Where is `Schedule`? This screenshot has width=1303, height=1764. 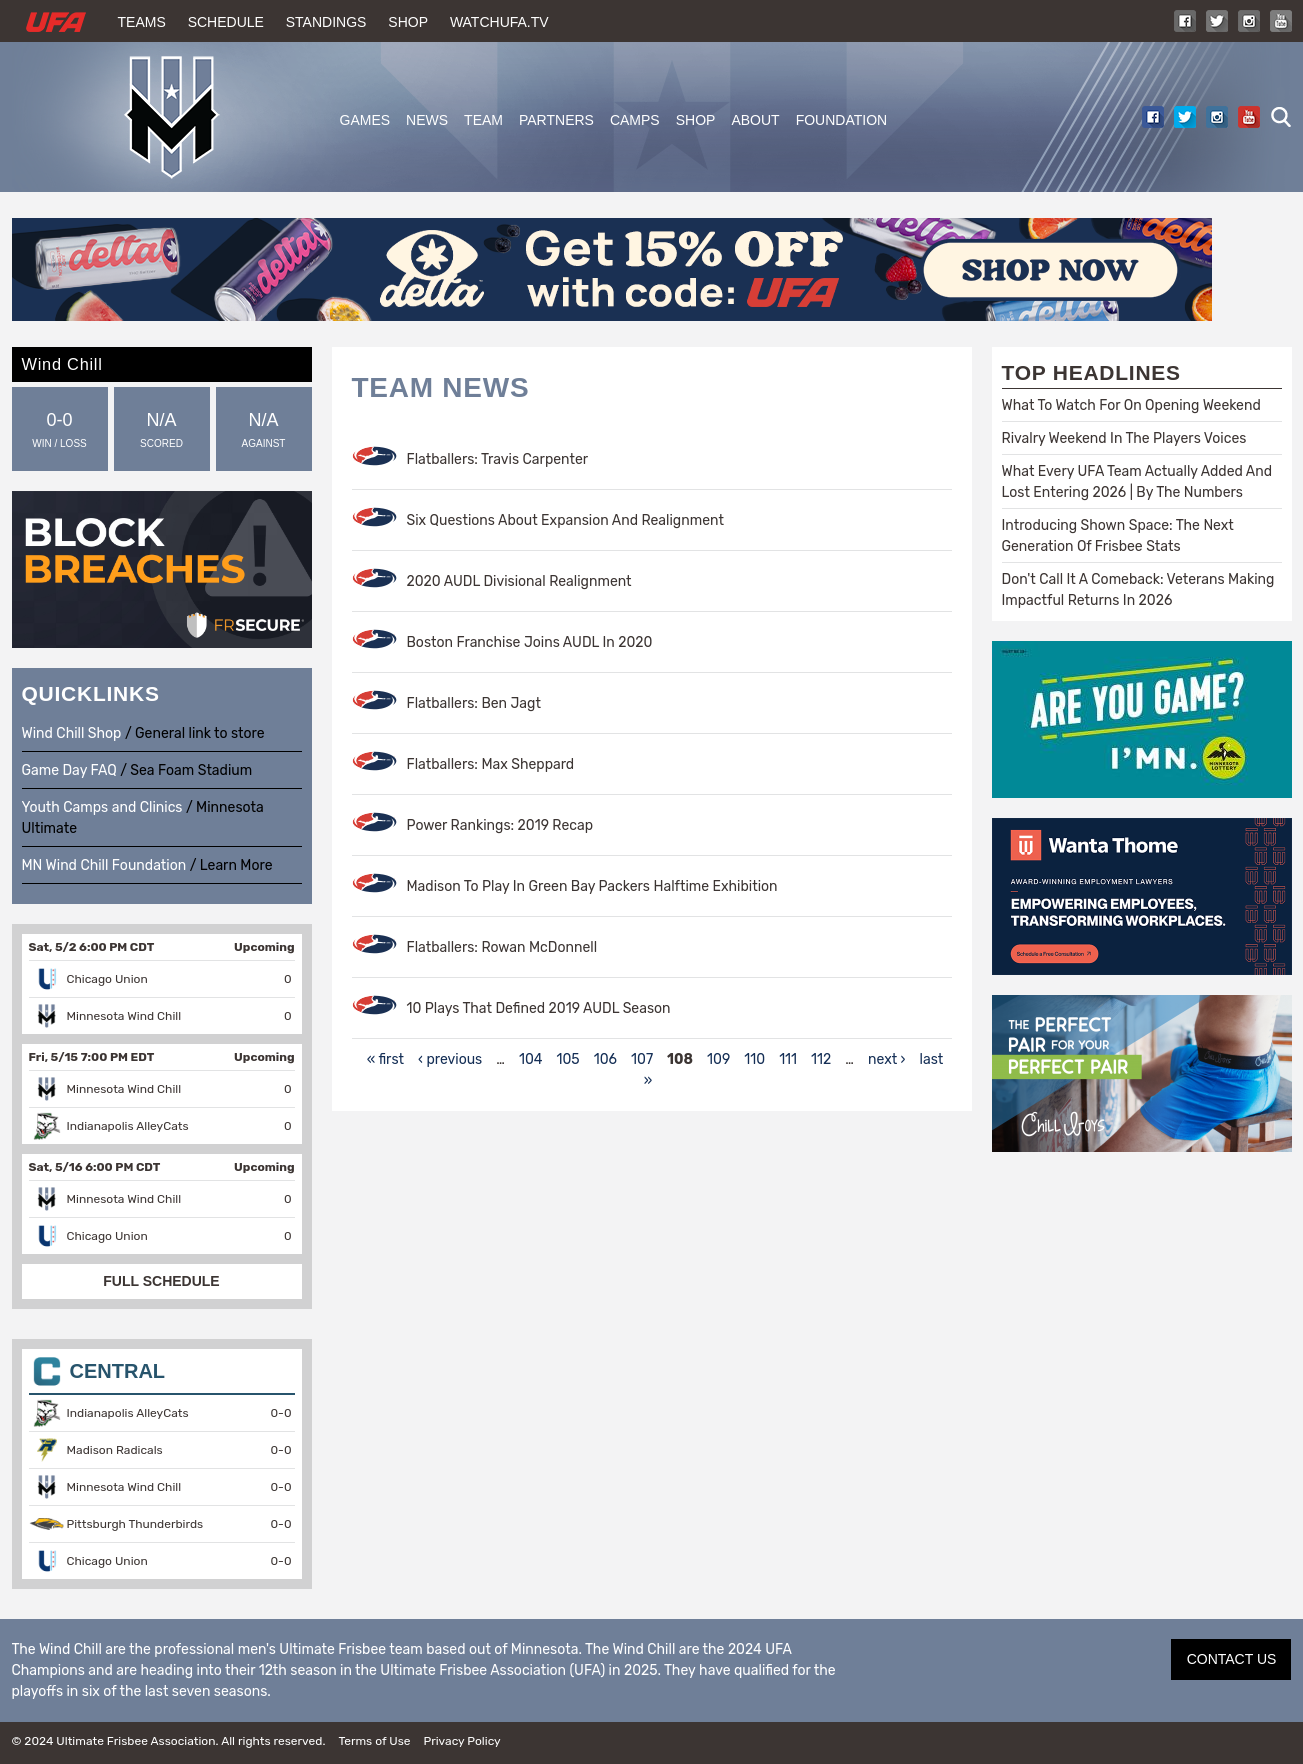 Schedule is located at coordinates (226, 22).